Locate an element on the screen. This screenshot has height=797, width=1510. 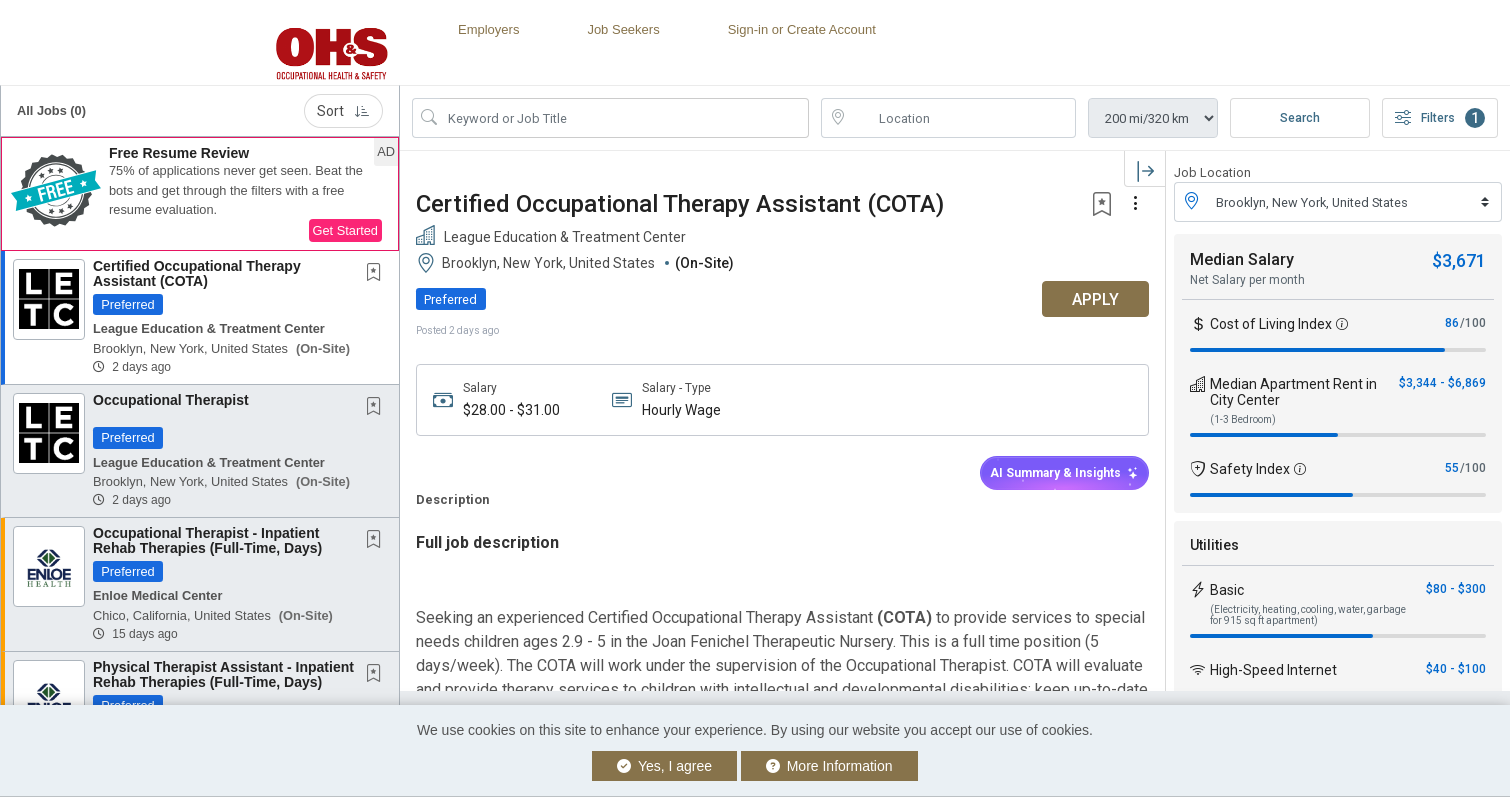
Median Salary is located at coordinates (1242, 259).